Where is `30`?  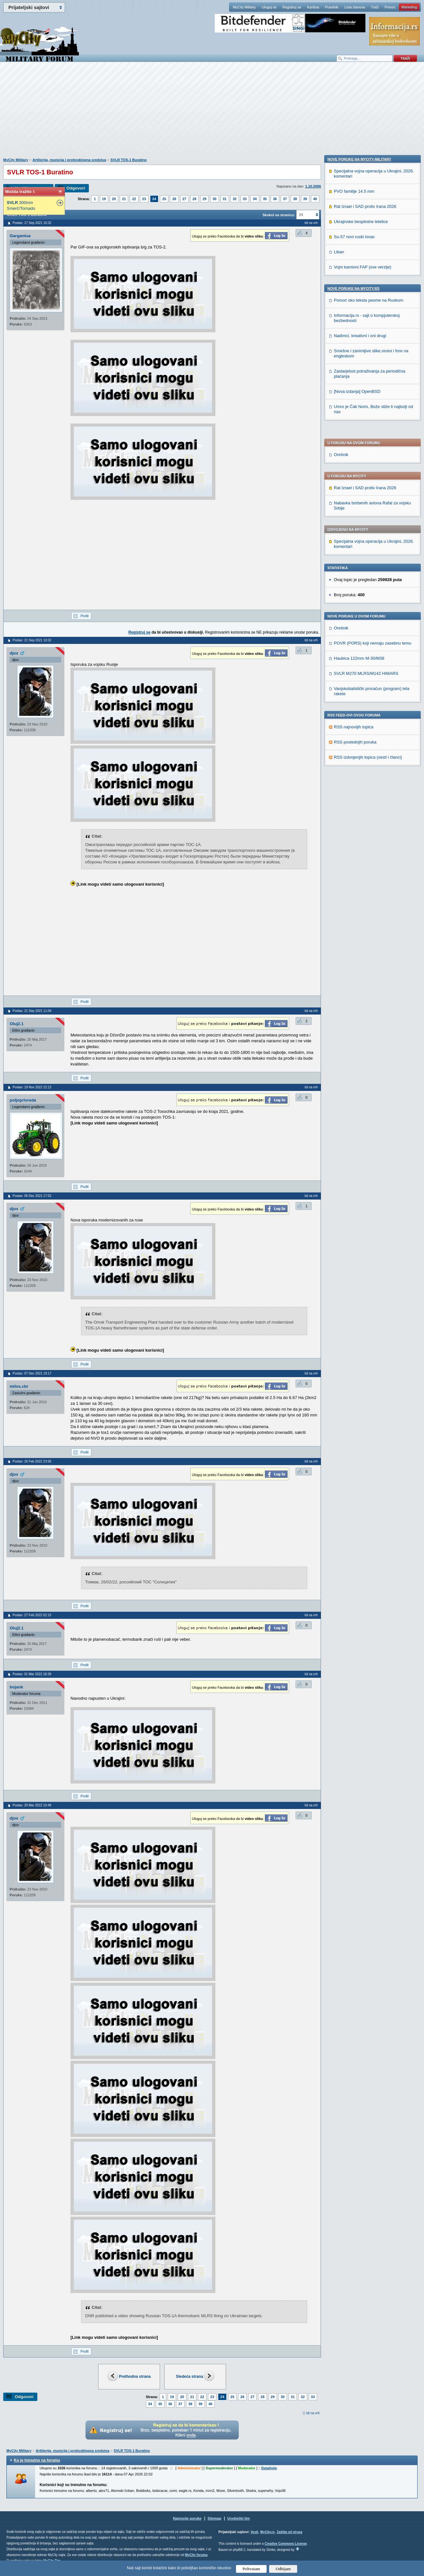
30 is located at coordinates (214, 199).